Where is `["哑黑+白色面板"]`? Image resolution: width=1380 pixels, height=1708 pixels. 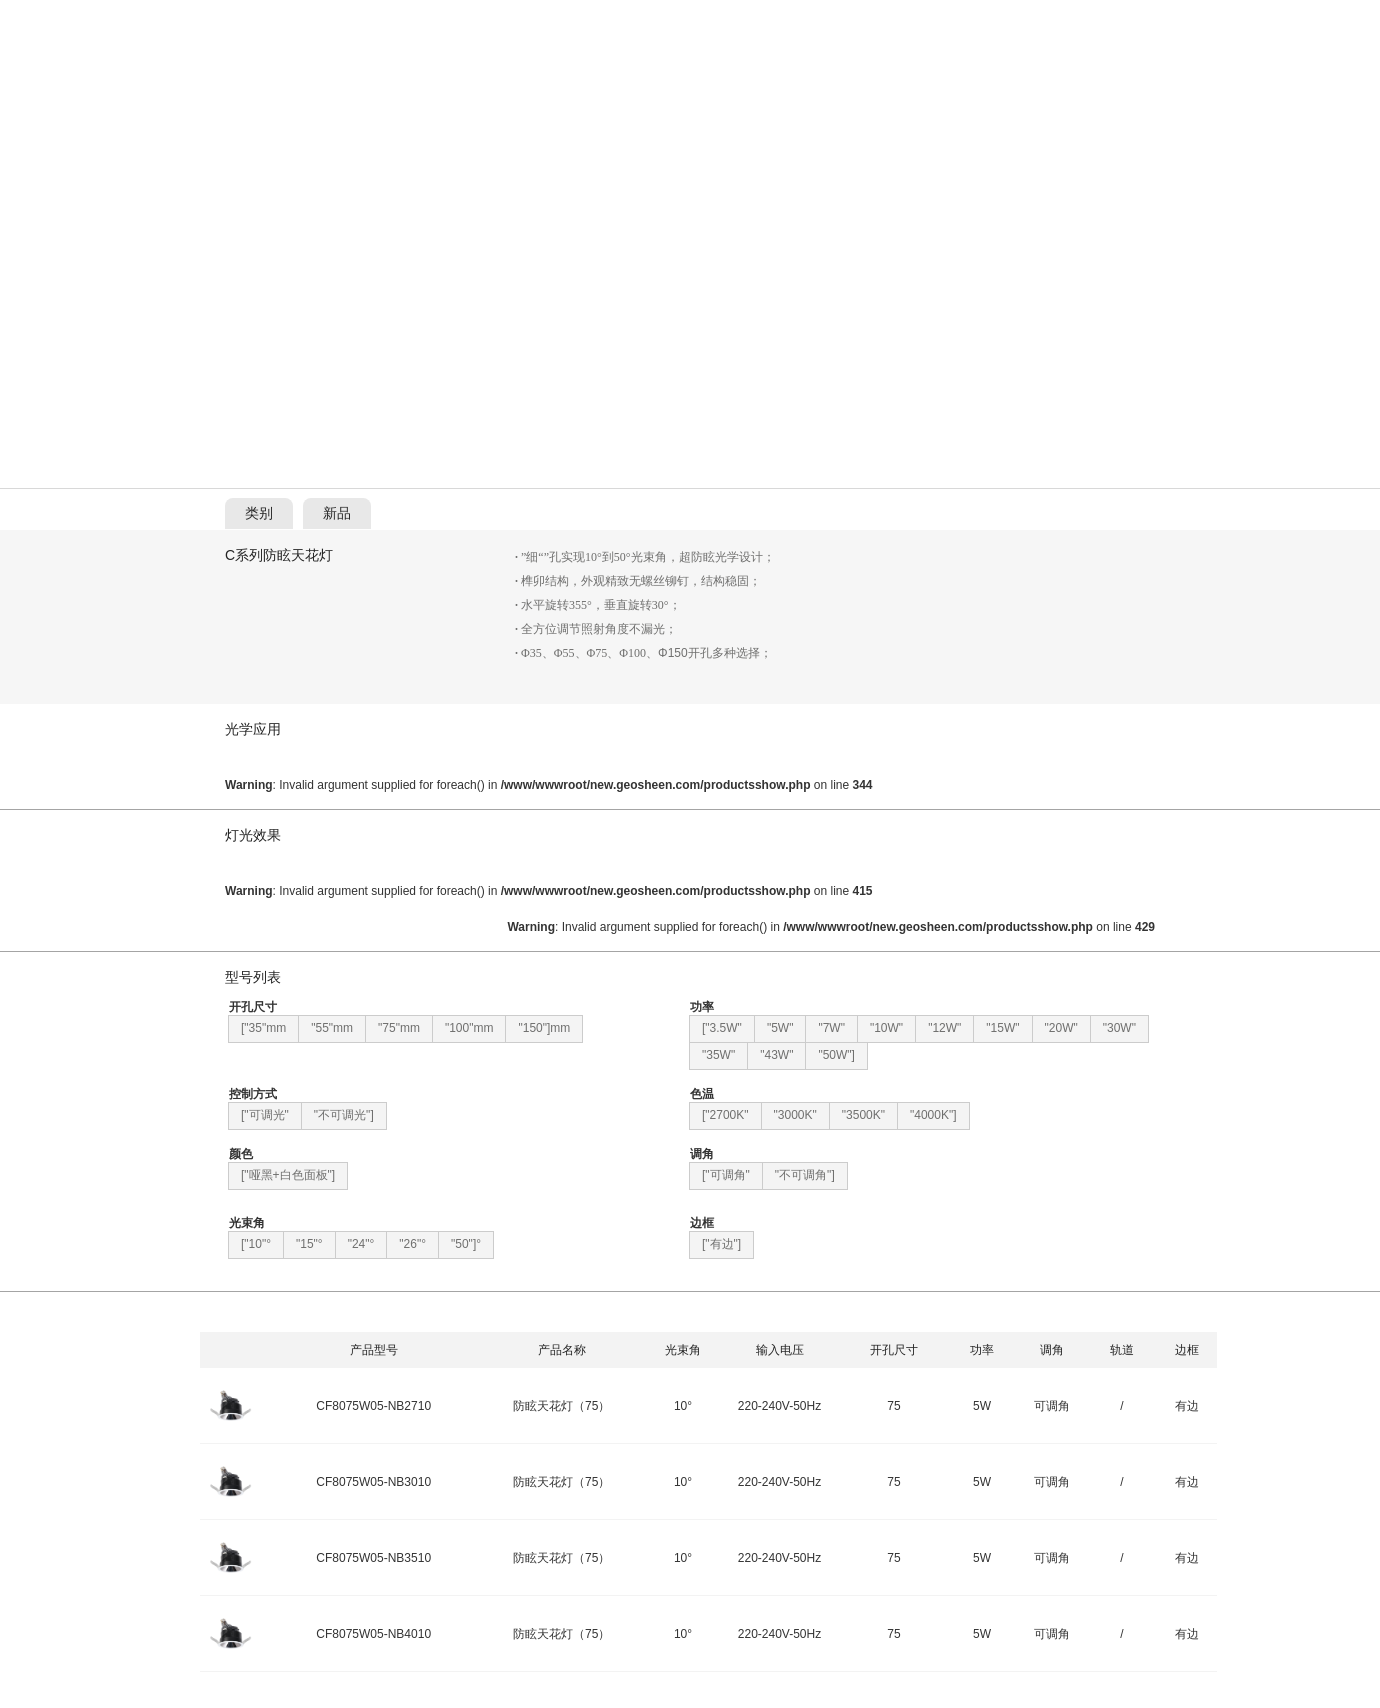
["哑黑+白色面板"] is located at coordinates (288, 1175).